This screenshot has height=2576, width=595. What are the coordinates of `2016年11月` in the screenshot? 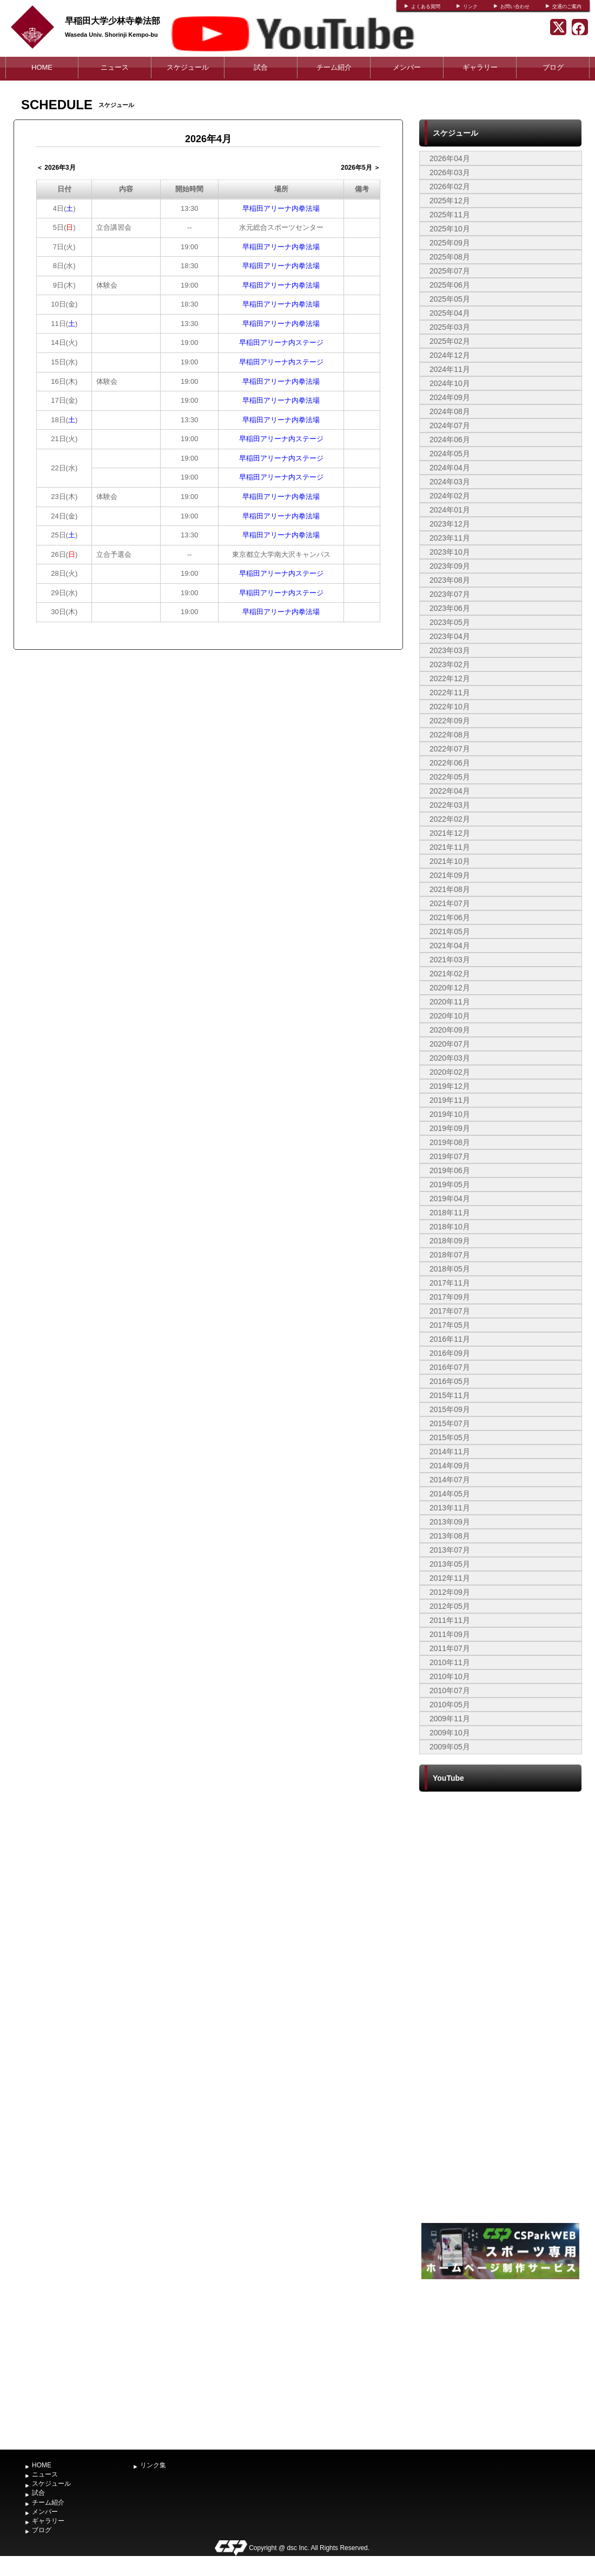 It's located at (449, 1339).